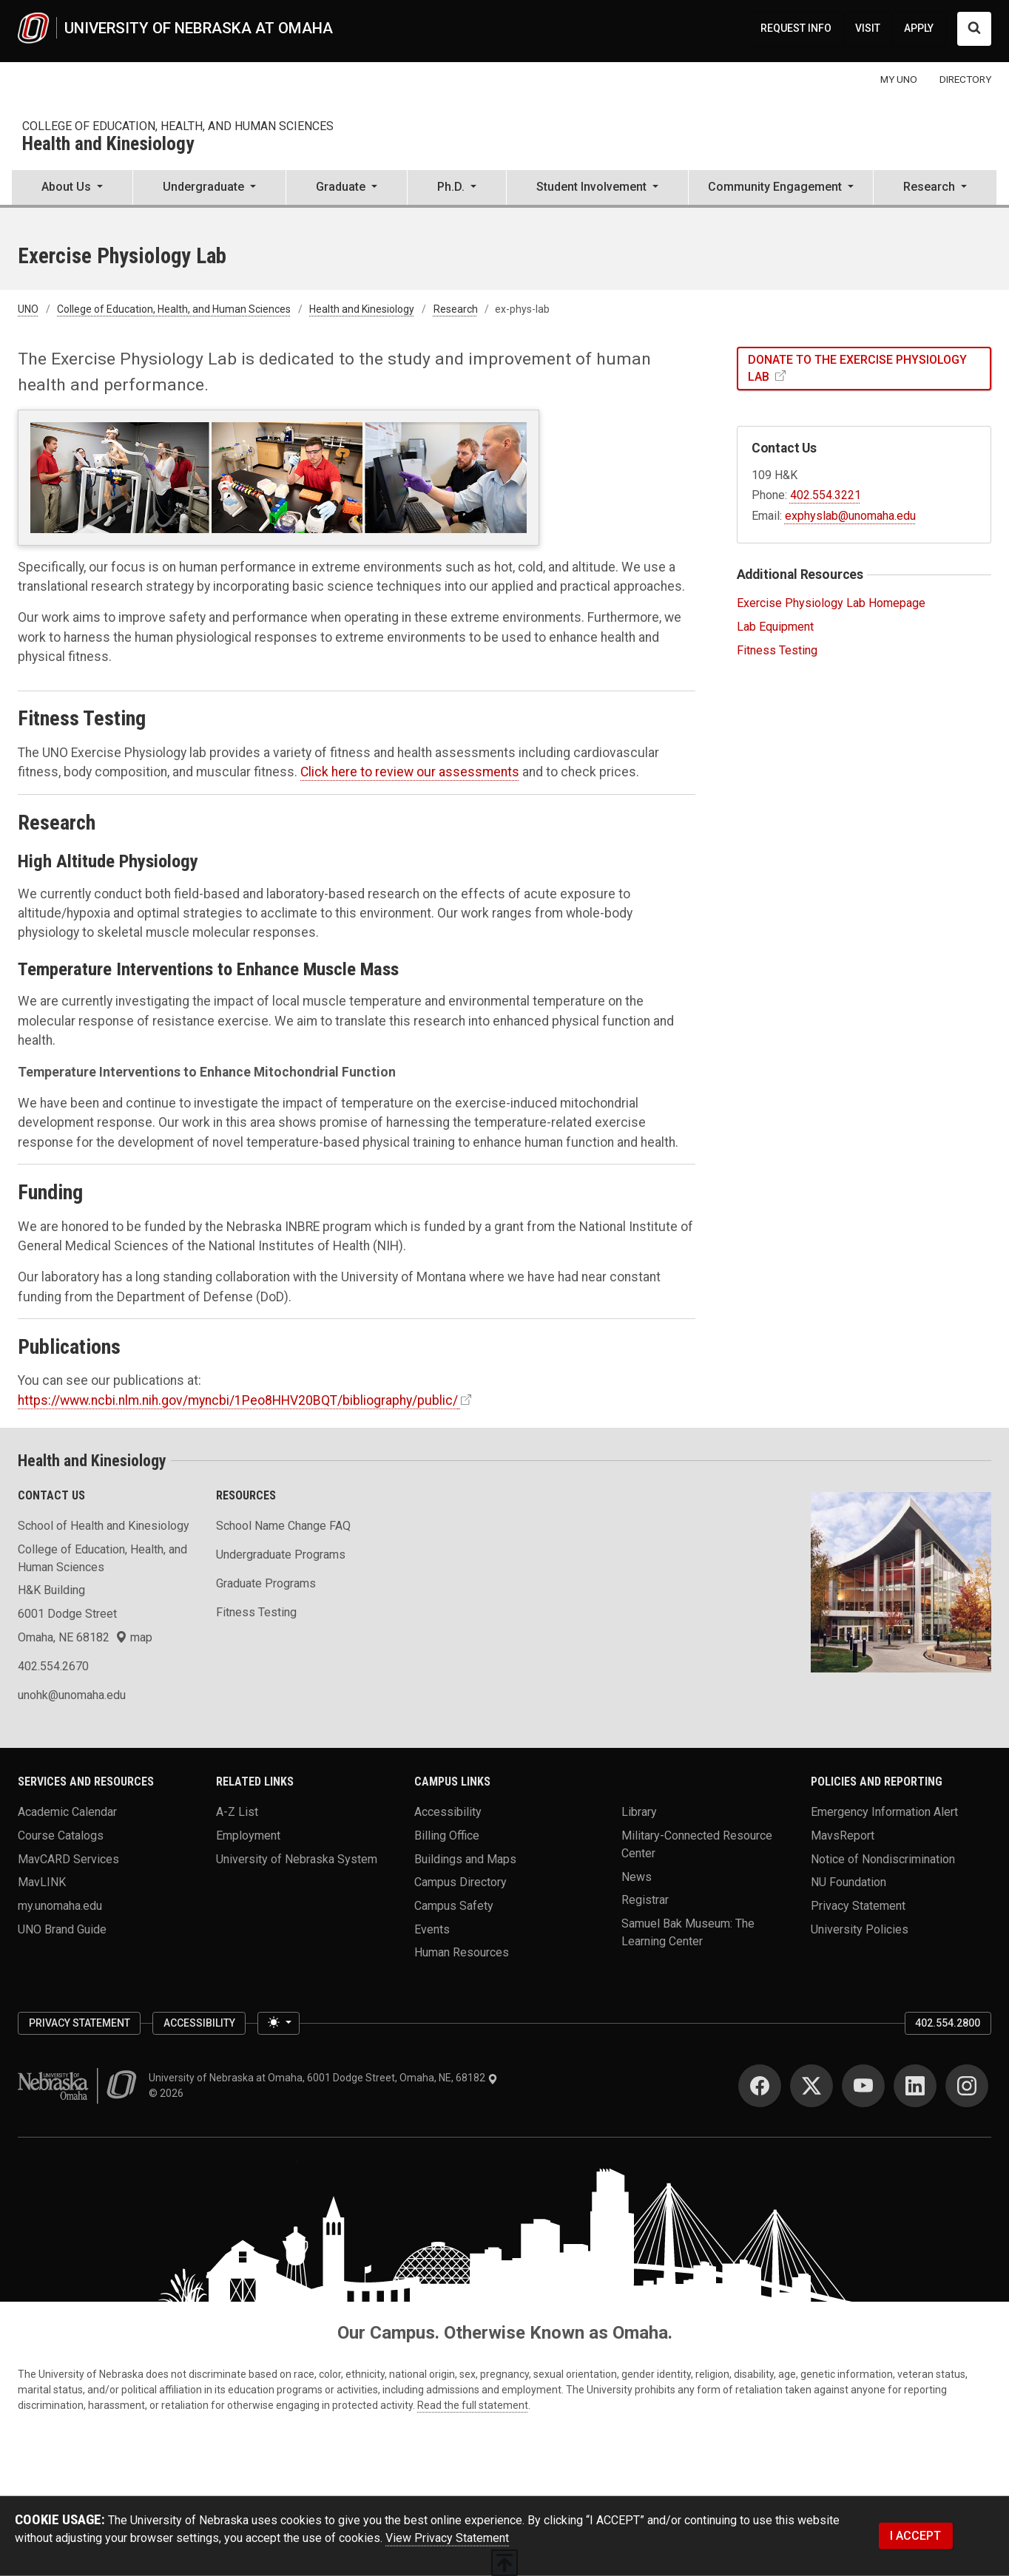 This screenshot has height=2576, width=1009. Describe the element at coordinates (777, 650) in the screenshot. I see `Fitness Testing` at that location.